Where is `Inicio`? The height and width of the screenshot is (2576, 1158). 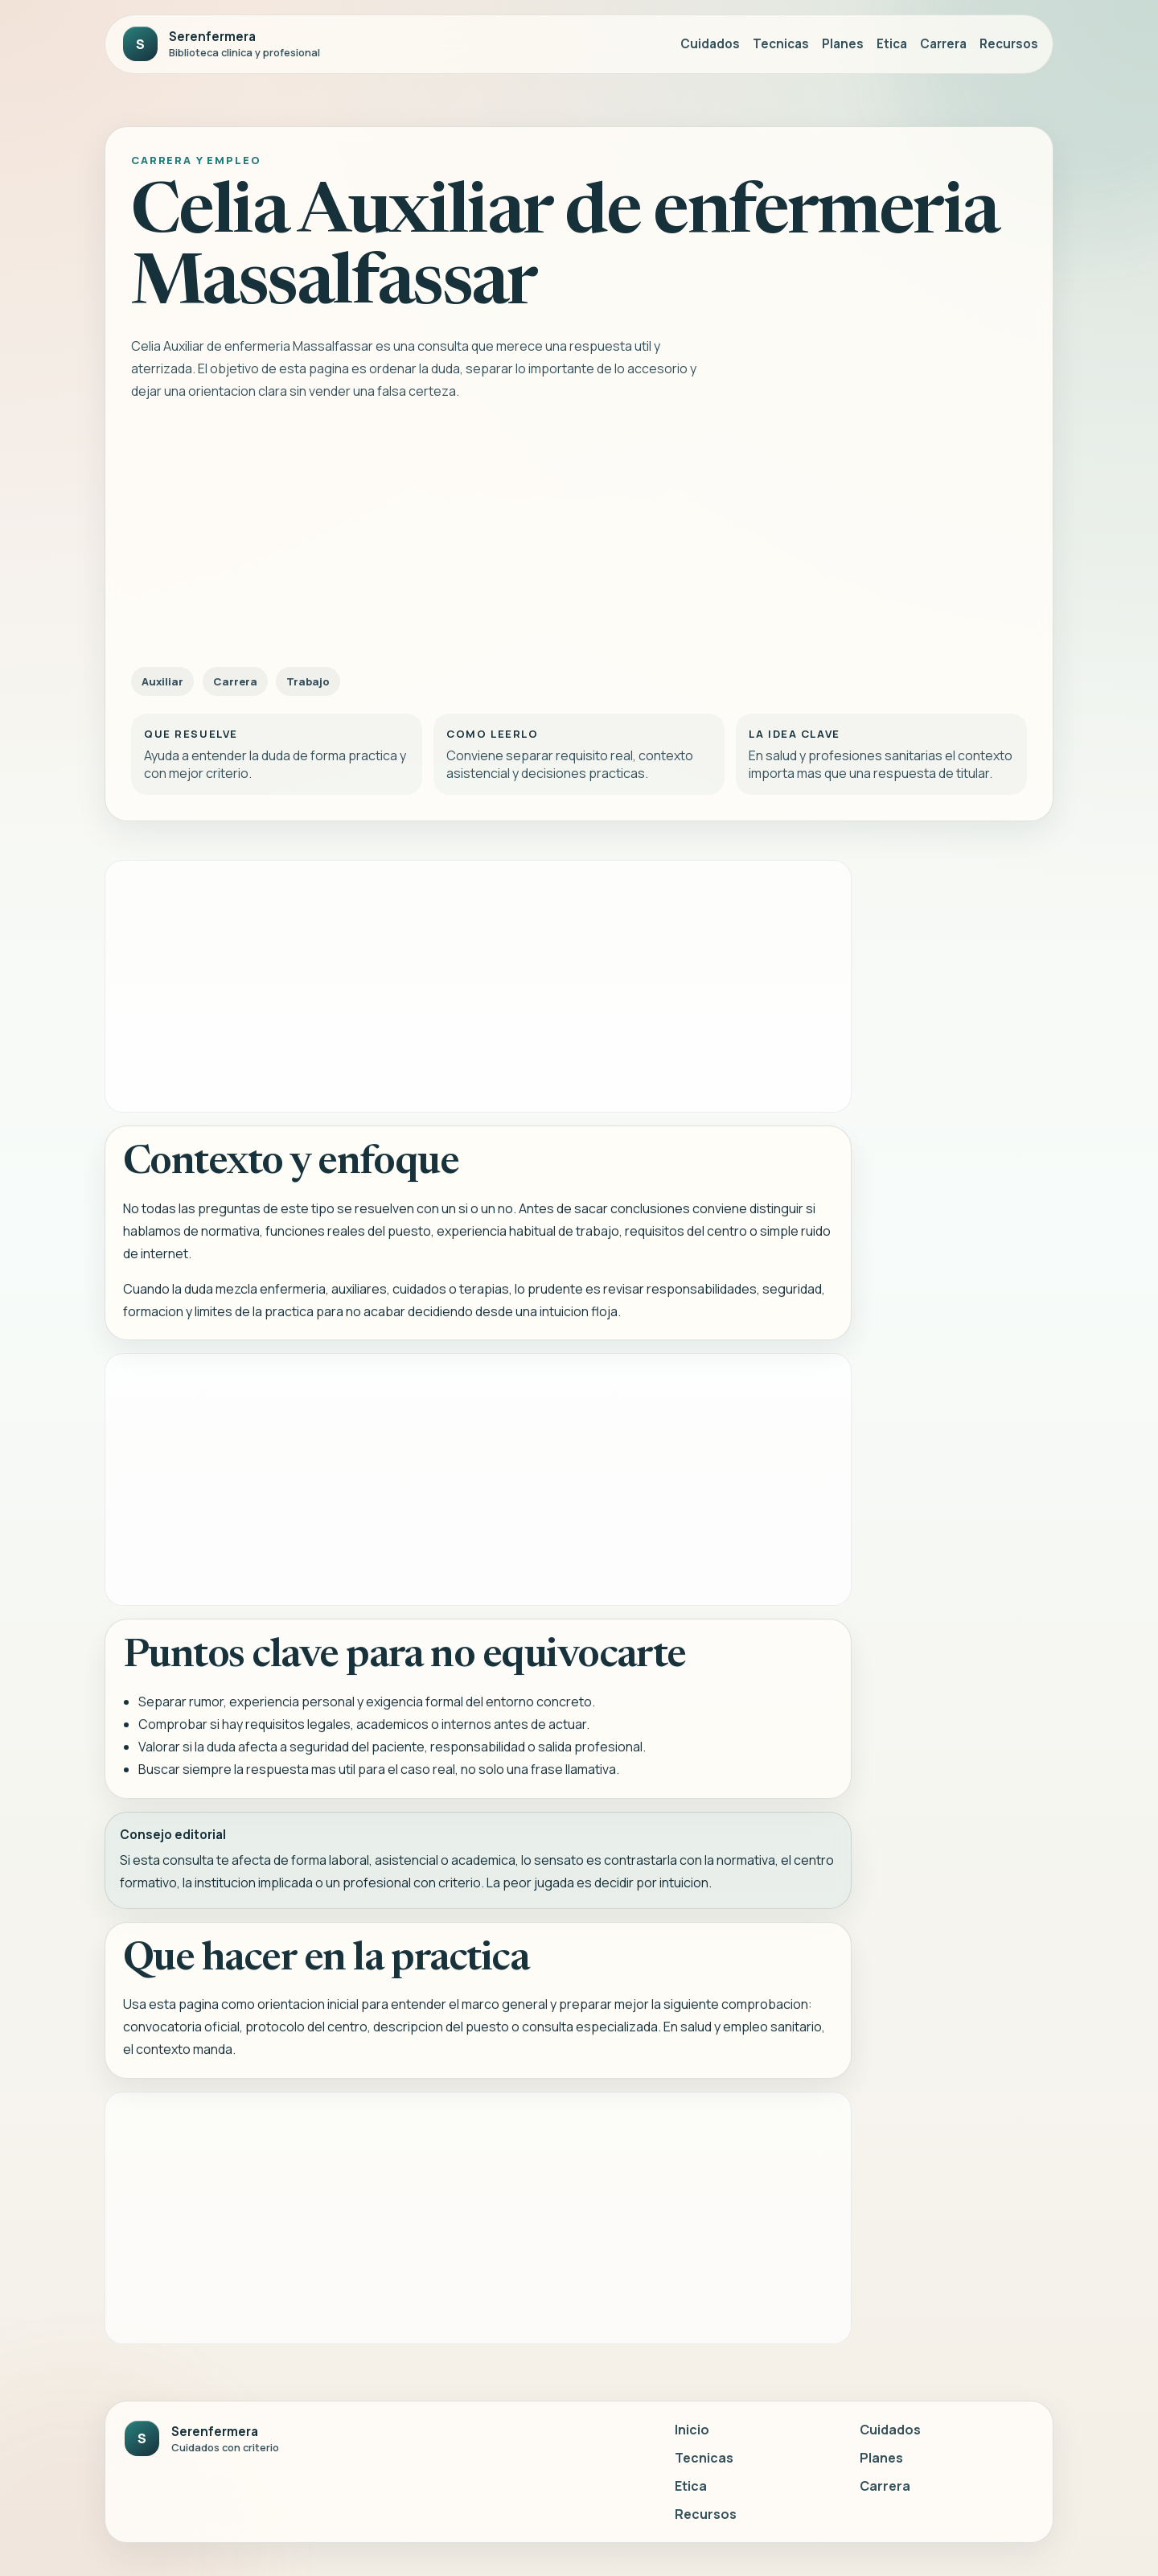 Inicio is located at coordinates (692, 2429).